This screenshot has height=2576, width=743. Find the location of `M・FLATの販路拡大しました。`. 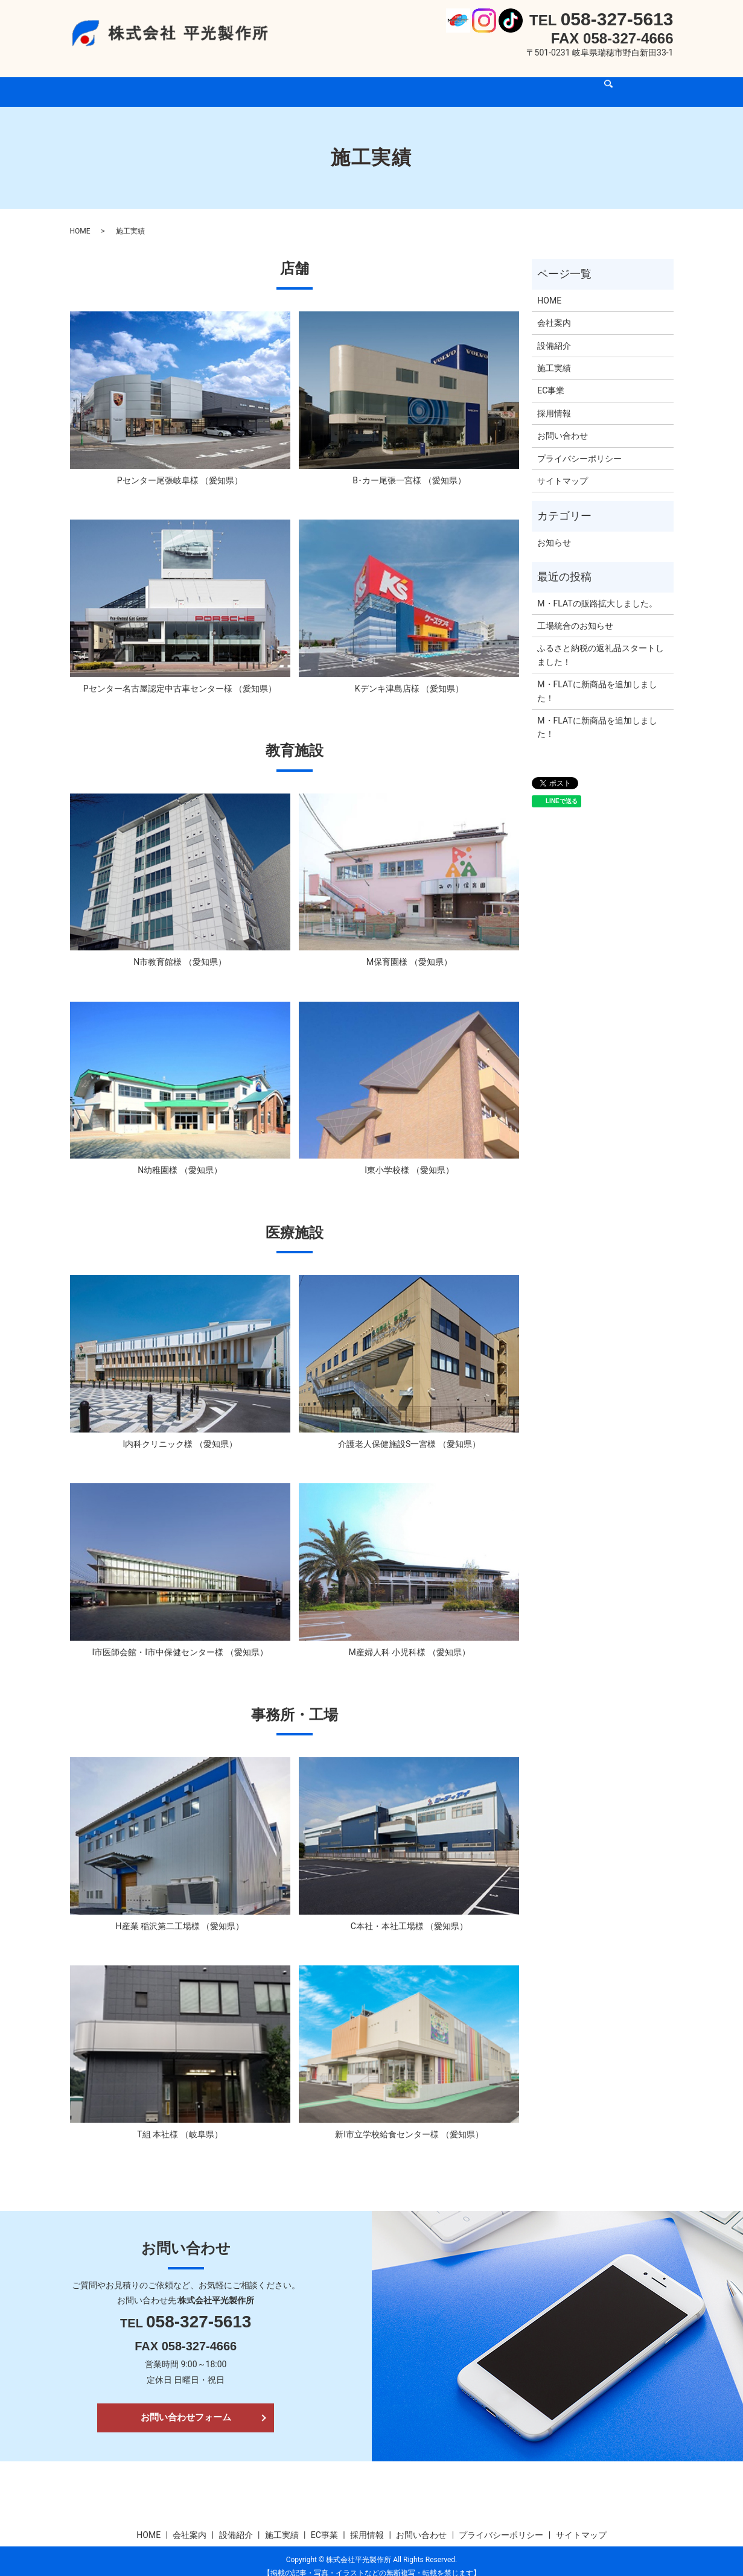

M・FLATの販路拡大しました。 is located at coordinates (597, 592).